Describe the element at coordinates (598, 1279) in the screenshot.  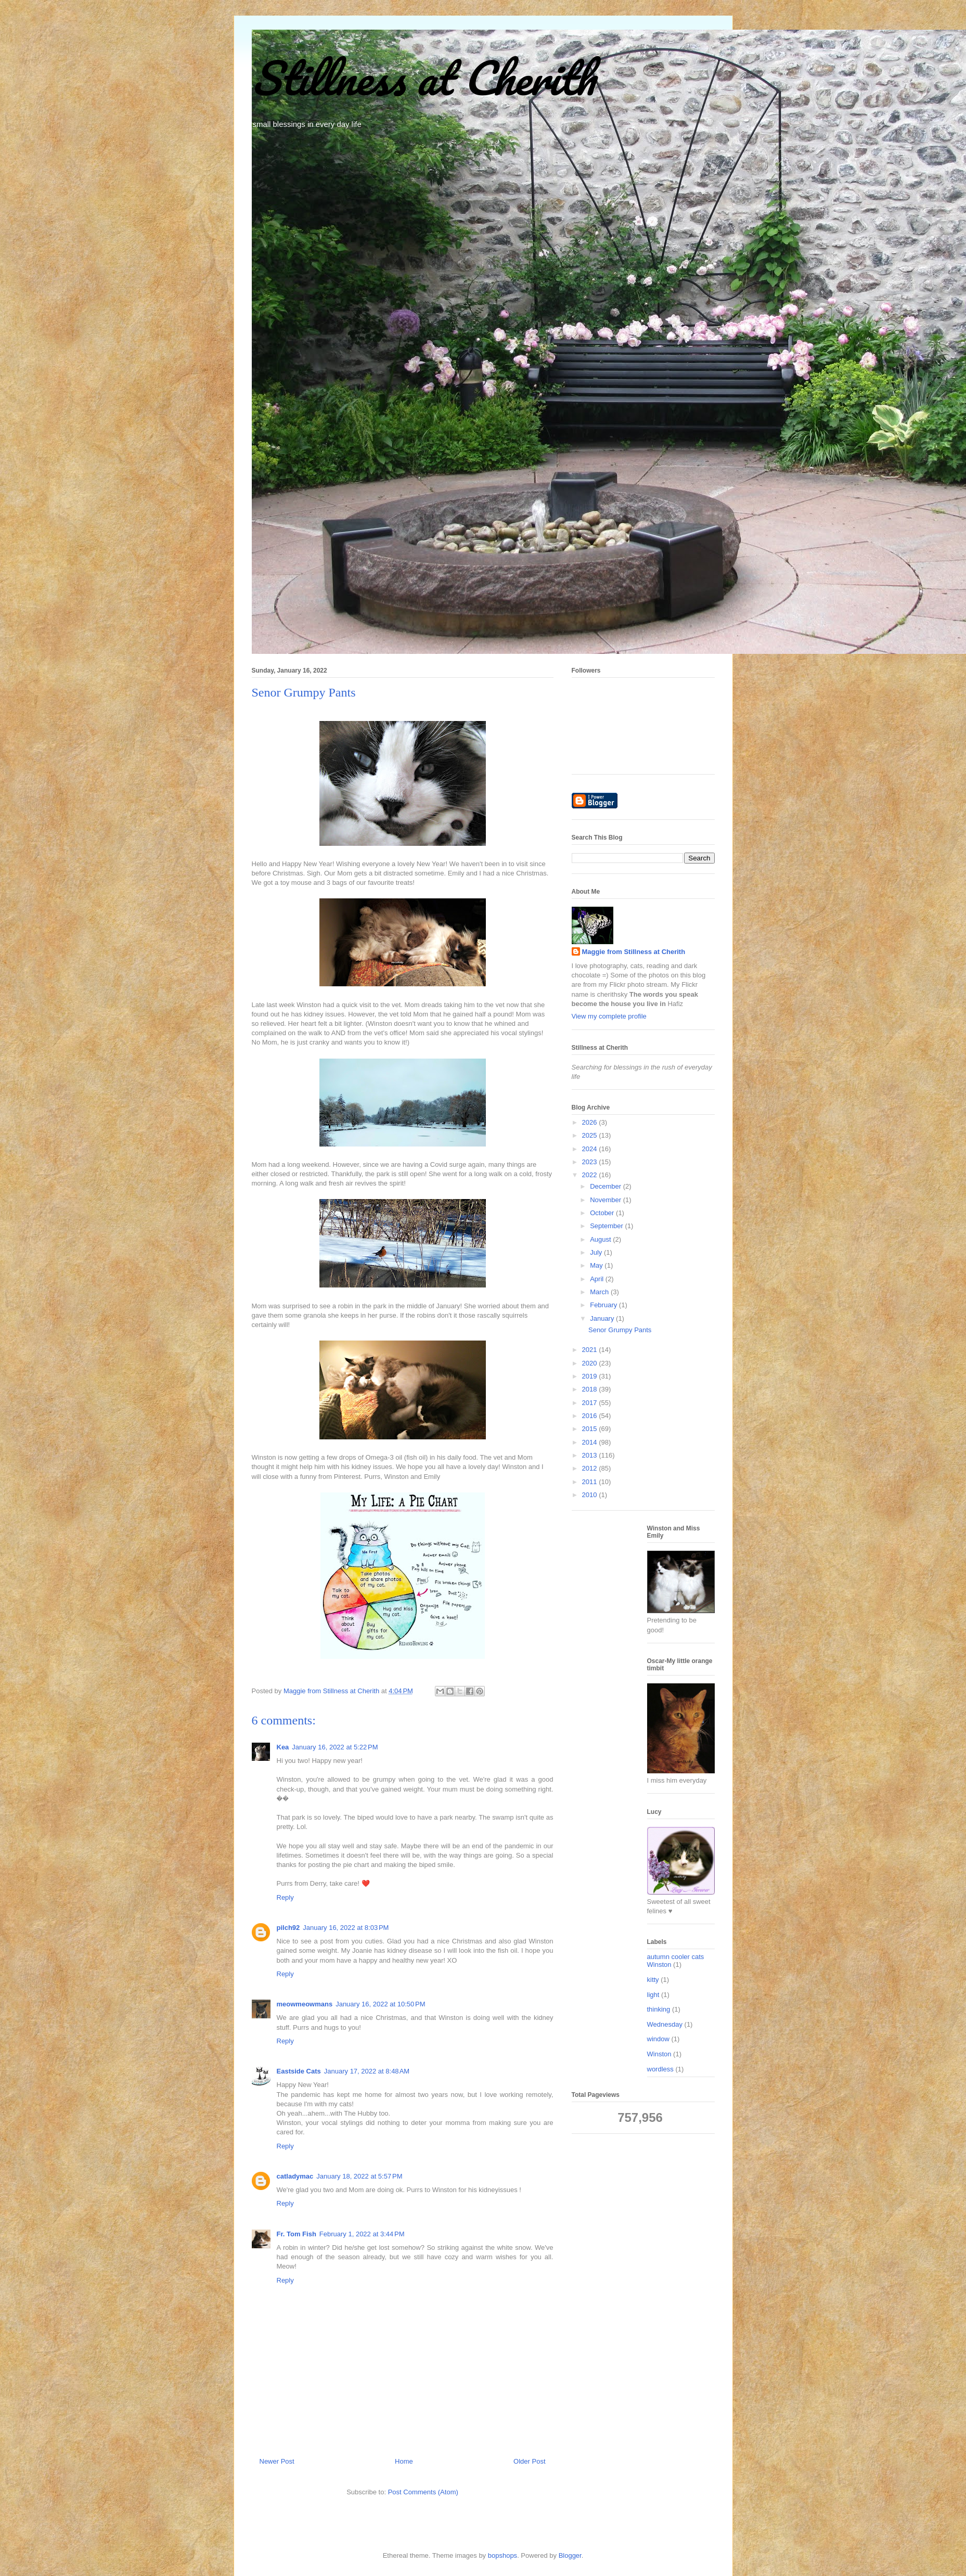
I see `April` at that location.